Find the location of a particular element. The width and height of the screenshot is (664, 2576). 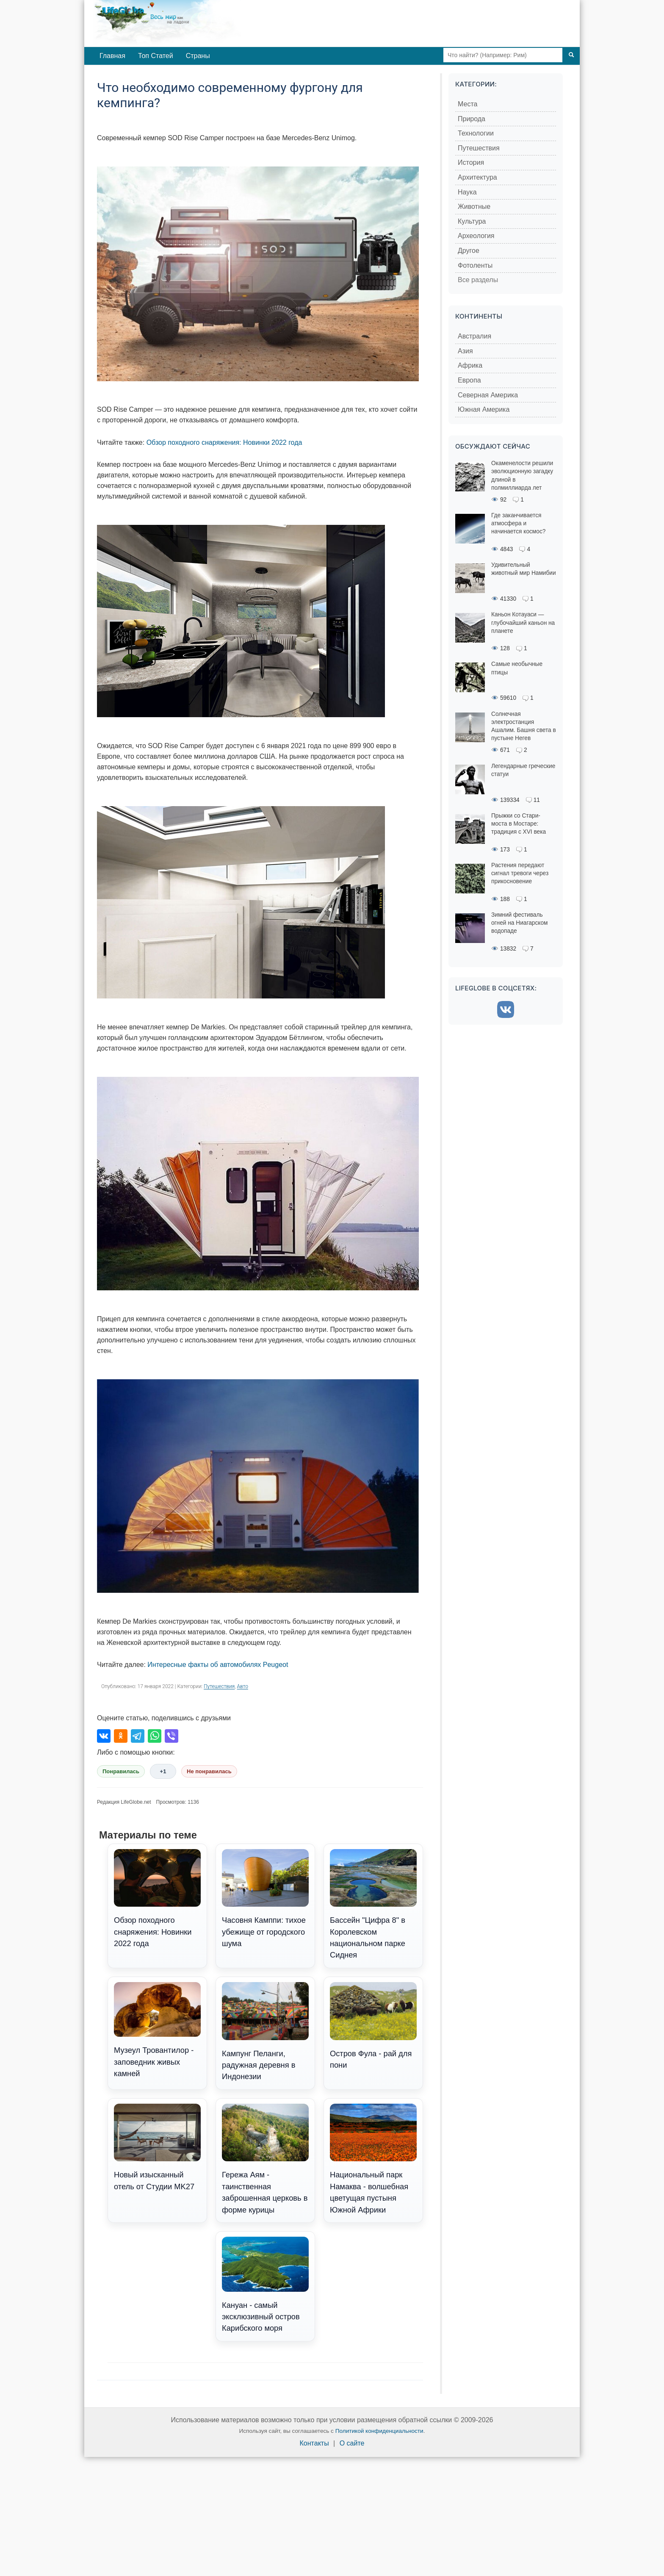

Европа is located at coordinates (469, 380).